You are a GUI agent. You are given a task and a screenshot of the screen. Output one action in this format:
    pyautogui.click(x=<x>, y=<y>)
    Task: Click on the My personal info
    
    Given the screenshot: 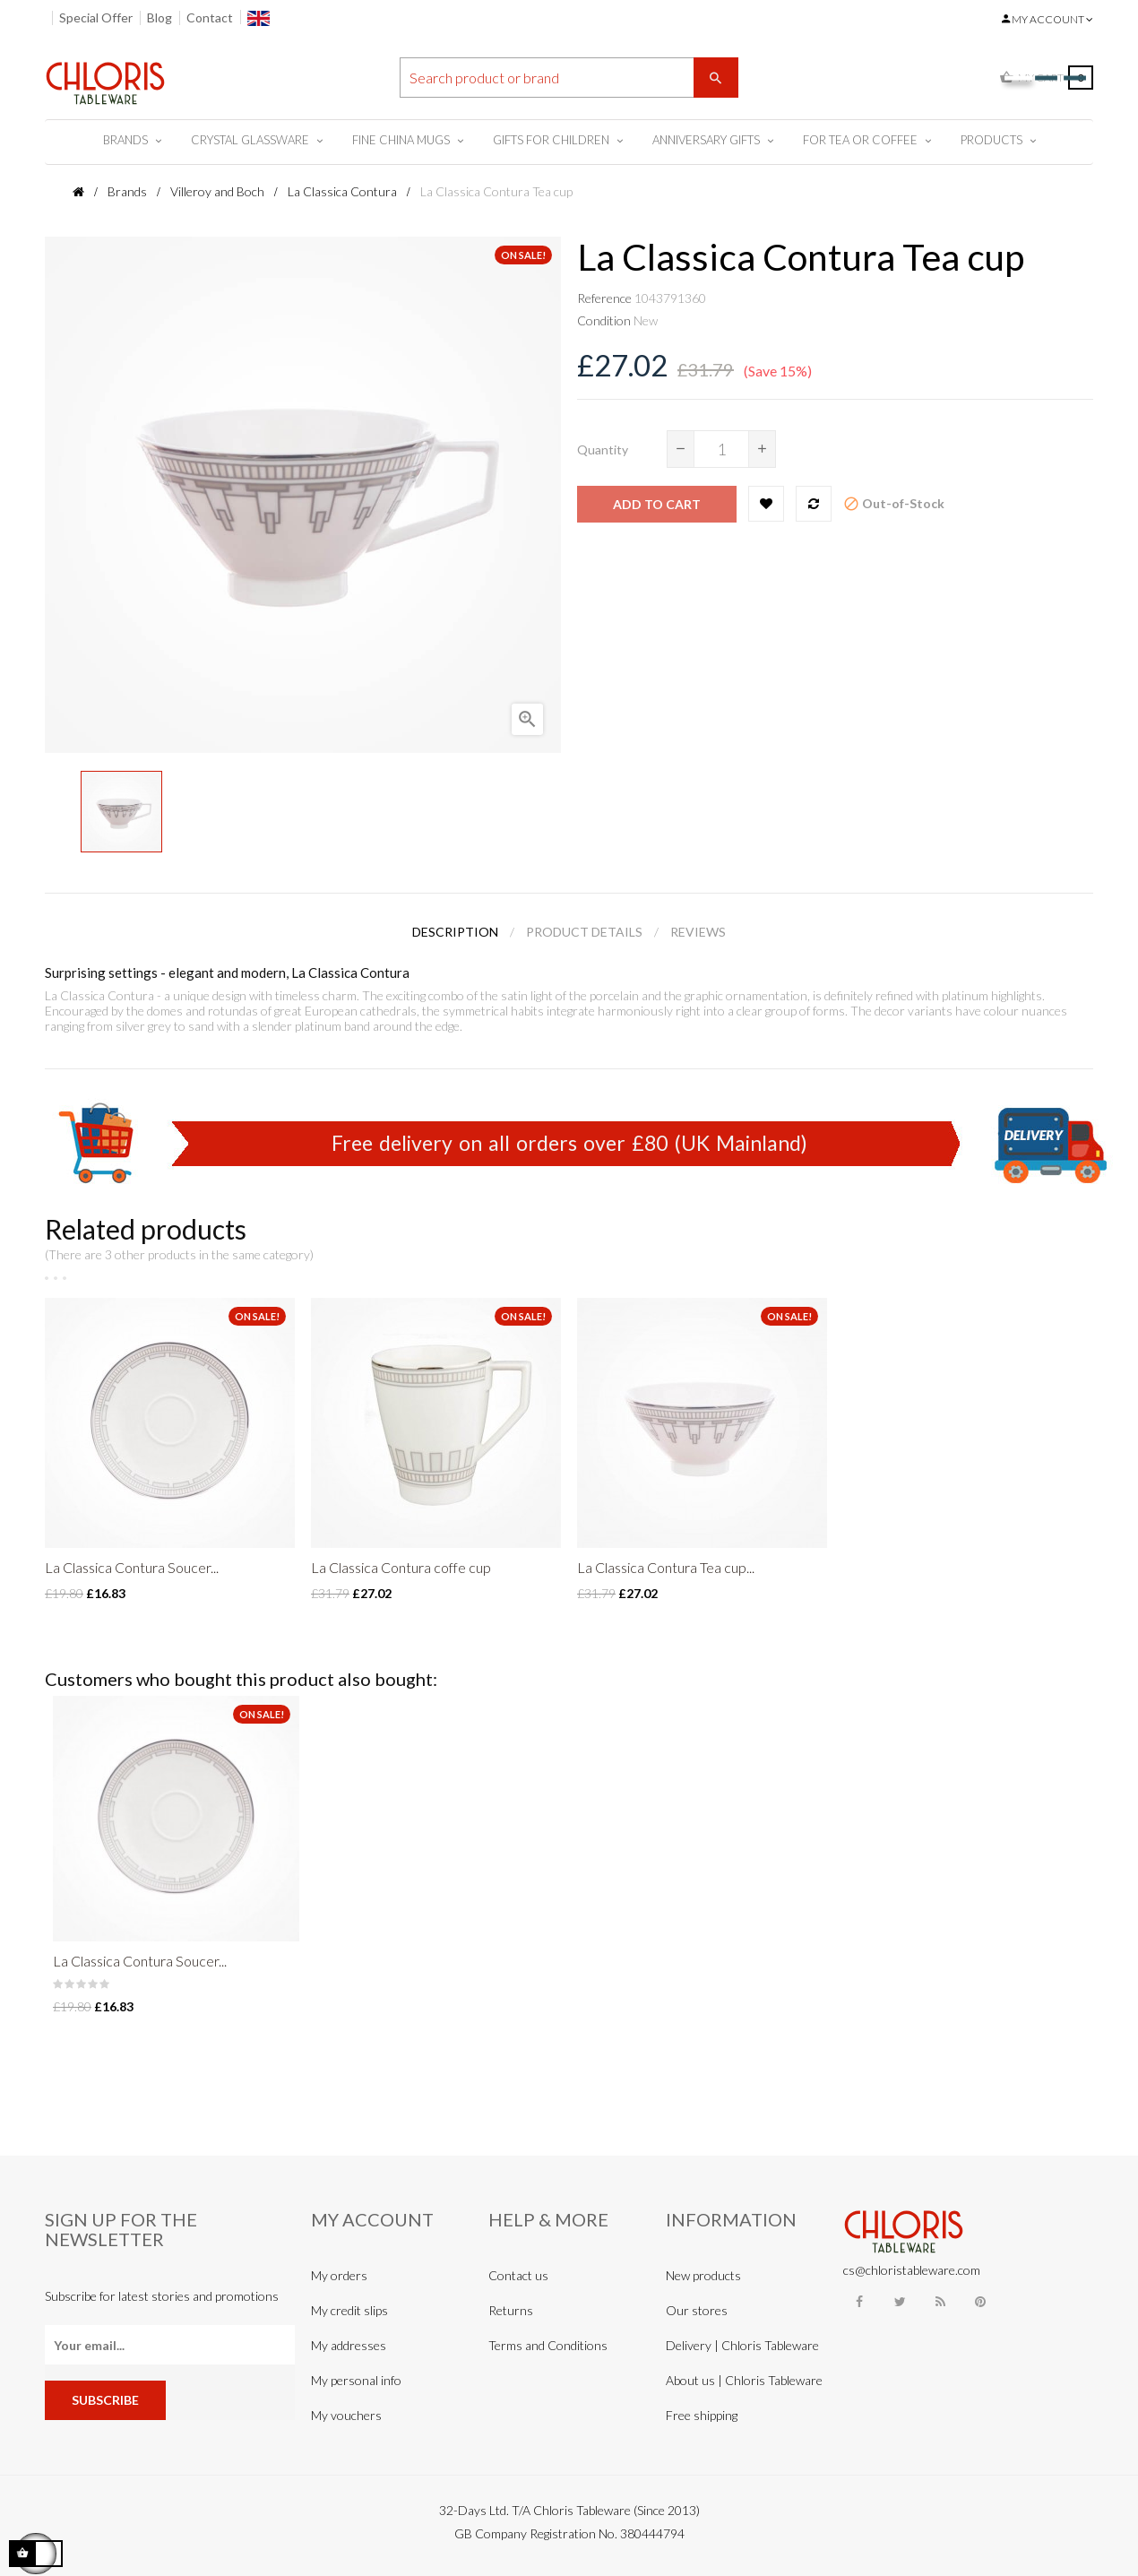 What is the action you would take?
    pyautogui.click(x=356, y=2380)
    